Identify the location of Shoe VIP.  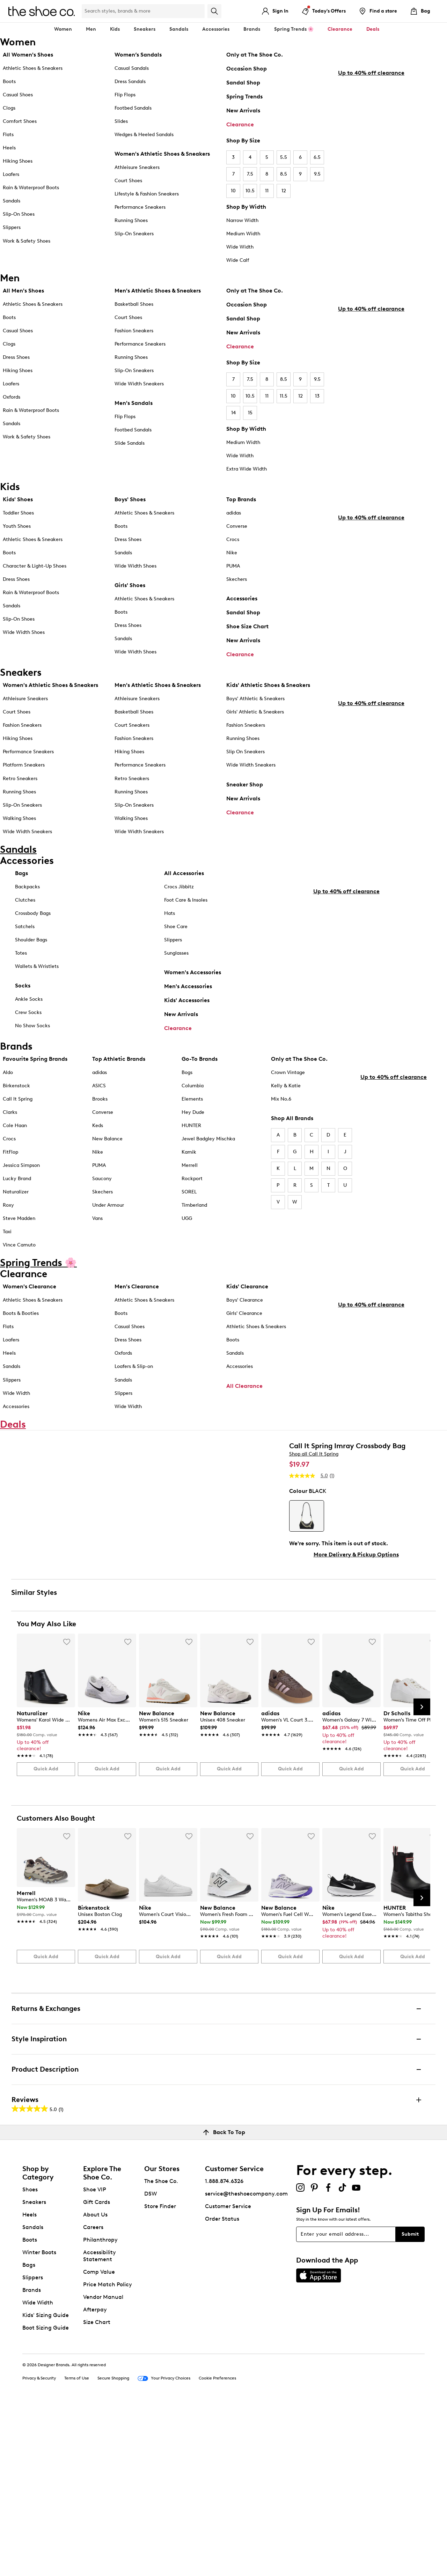
(94, 2359).